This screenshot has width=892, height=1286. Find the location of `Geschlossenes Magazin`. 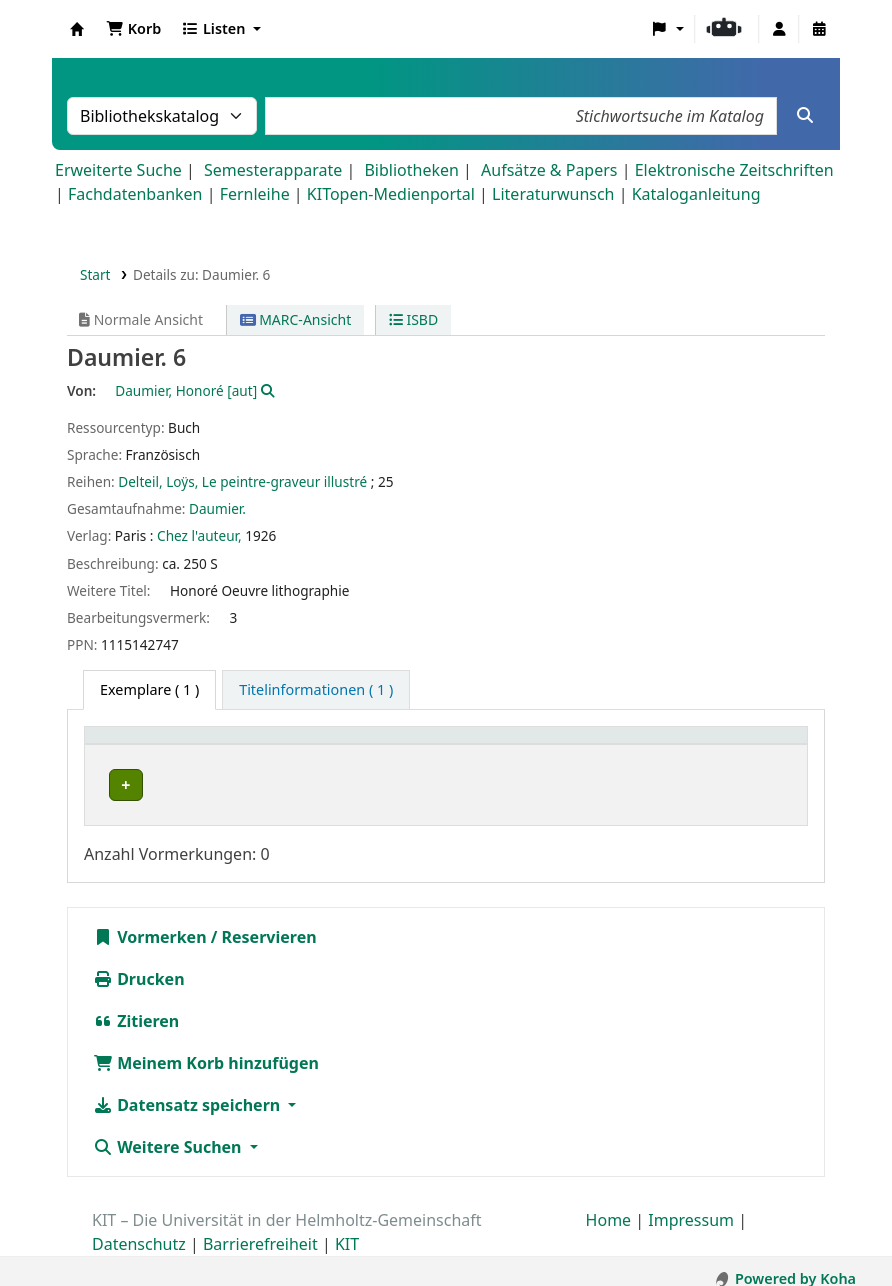

Geschlossenes Magazin is located at coordinates (417, 784).